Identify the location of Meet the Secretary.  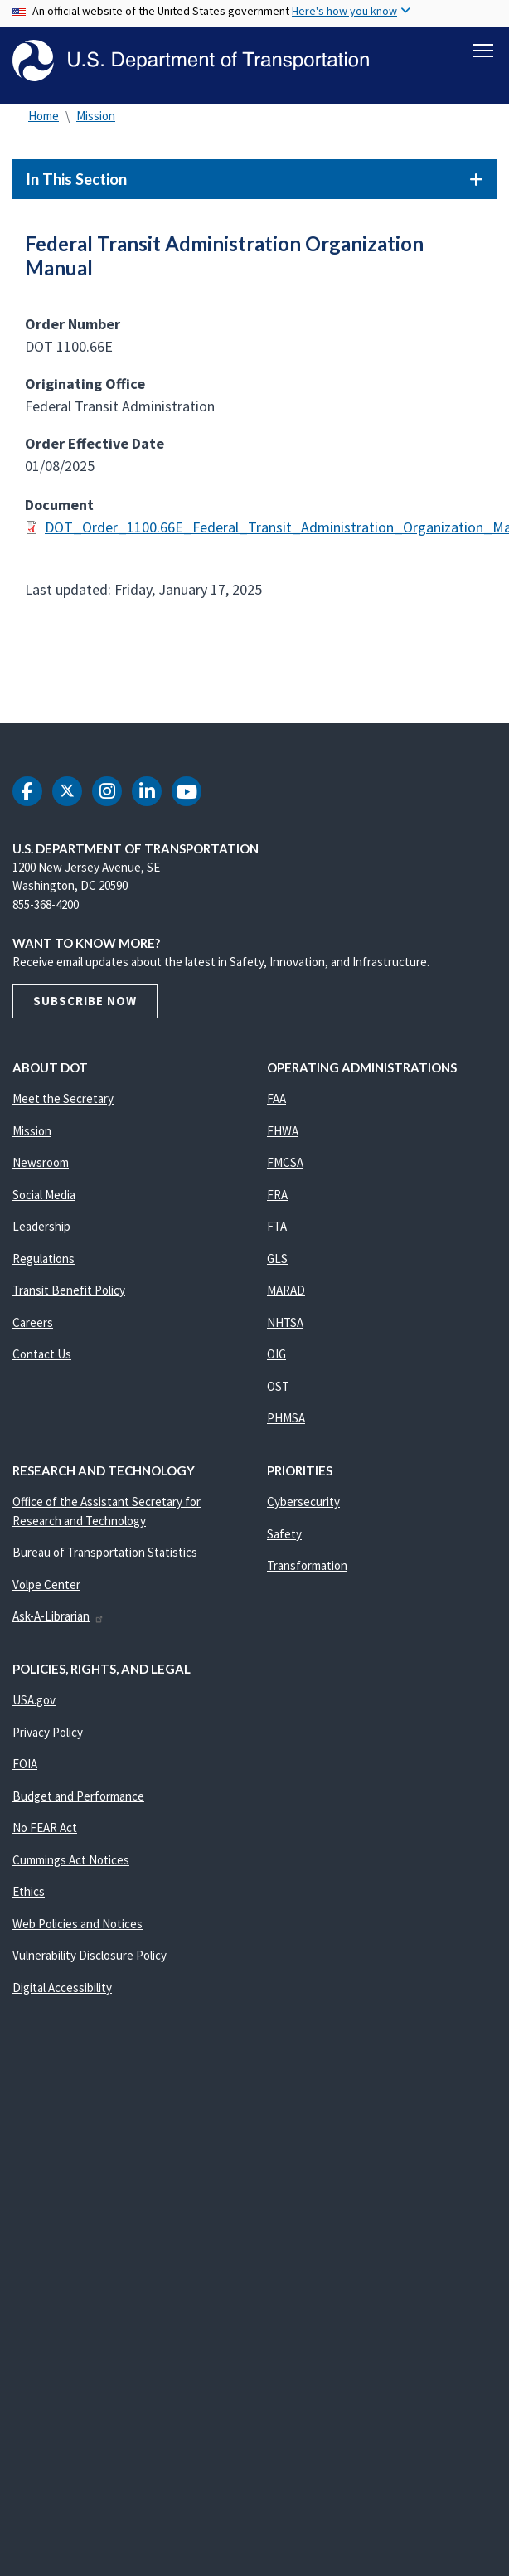
(63, 1098).